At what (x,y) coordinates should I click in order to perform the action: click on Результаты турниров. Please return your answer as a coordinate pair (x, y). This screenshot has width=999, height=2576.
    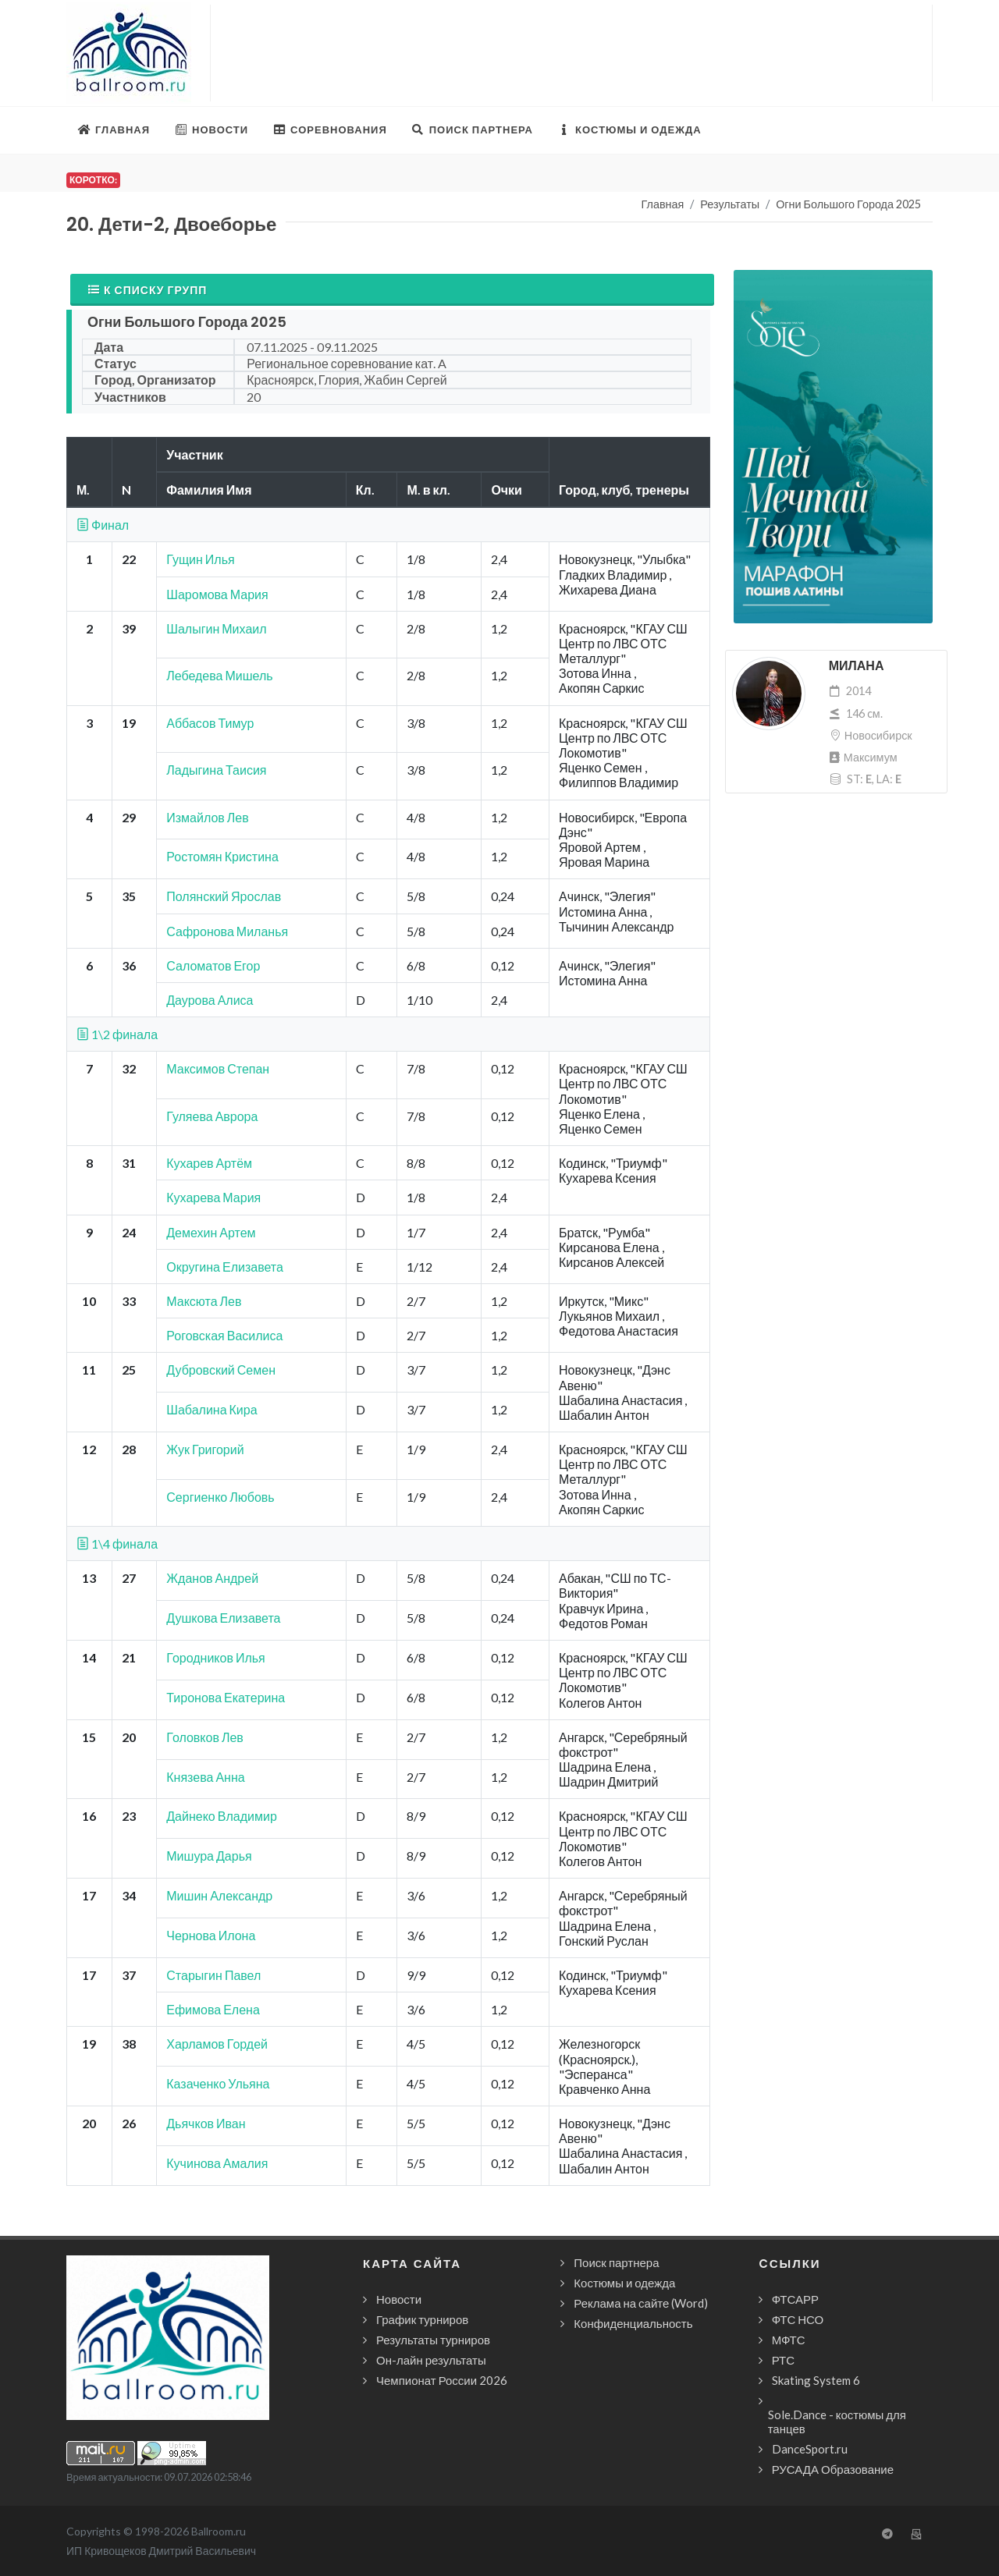
    Looking at the image, I should click on (433, 2340).